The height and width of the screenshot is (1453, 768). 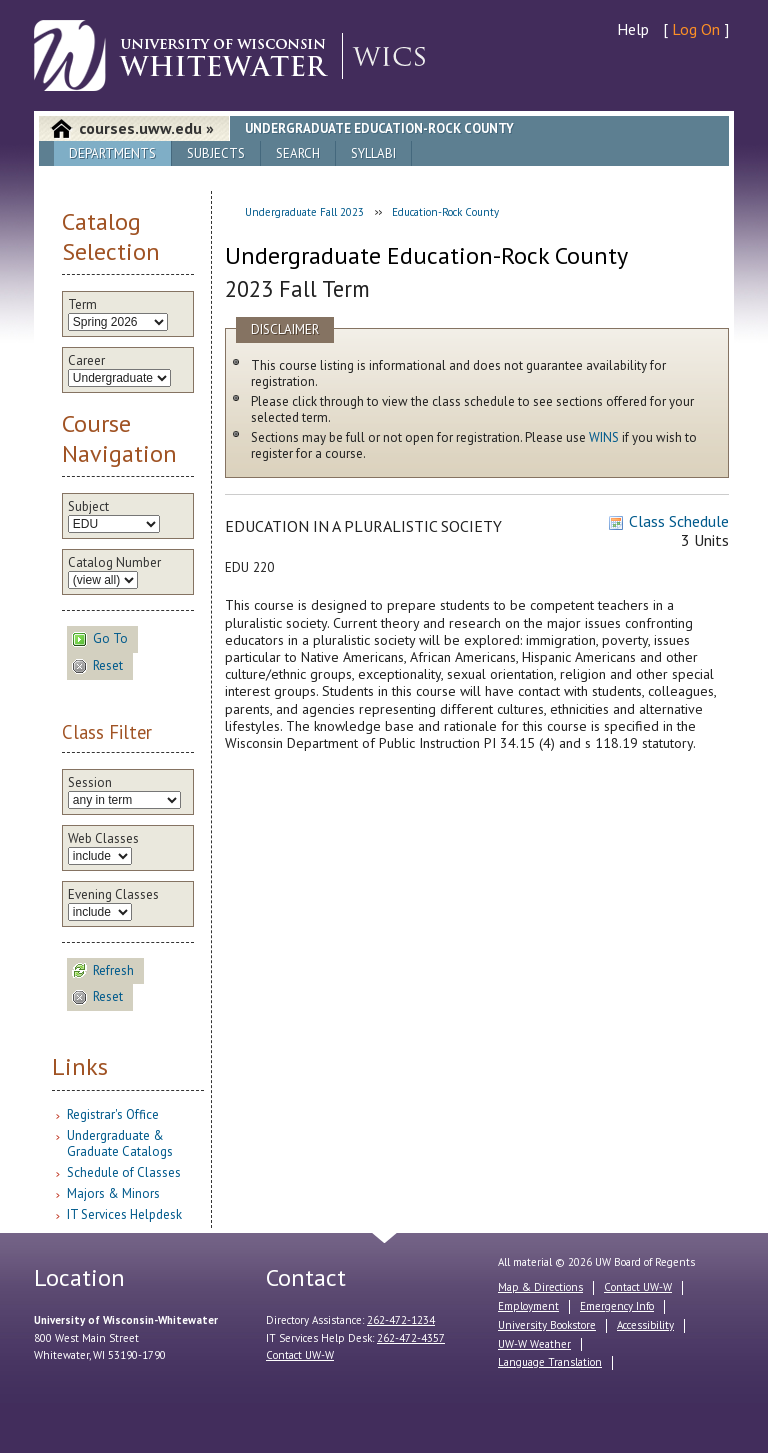 What do you see at coordinates (124, 1214) in the screenshot?
I see `IT Services Helpdesk` at bounding box center [124, 1214].